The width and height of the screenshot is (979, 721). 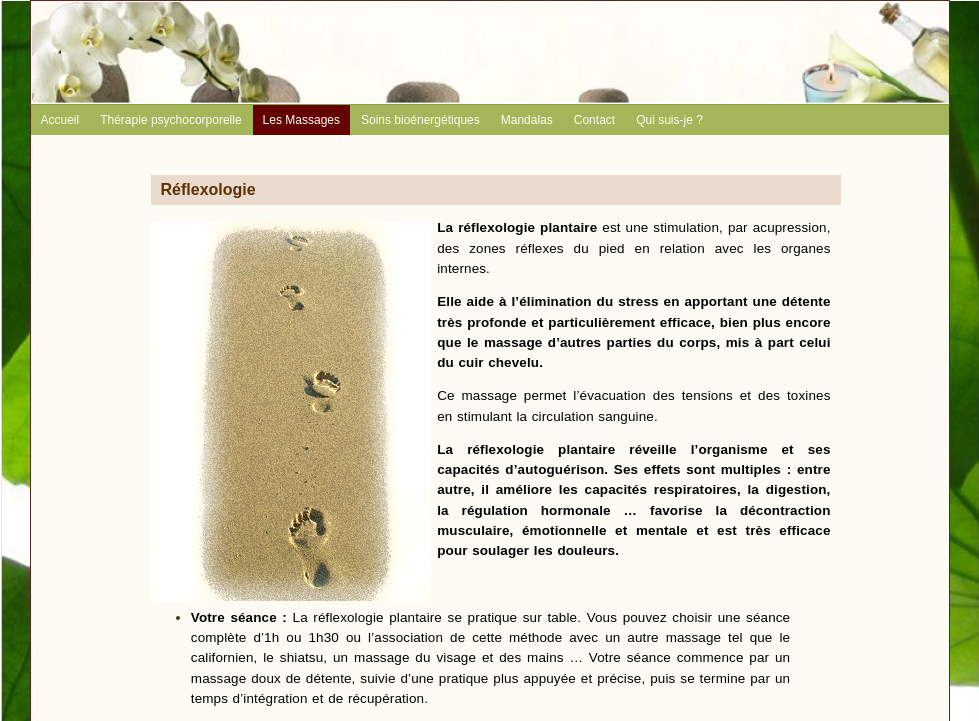 What do you see at coordinates (420, 120) in the screenshot?
I see `Soins bioénergétiques` at bounding box center [420, 120].